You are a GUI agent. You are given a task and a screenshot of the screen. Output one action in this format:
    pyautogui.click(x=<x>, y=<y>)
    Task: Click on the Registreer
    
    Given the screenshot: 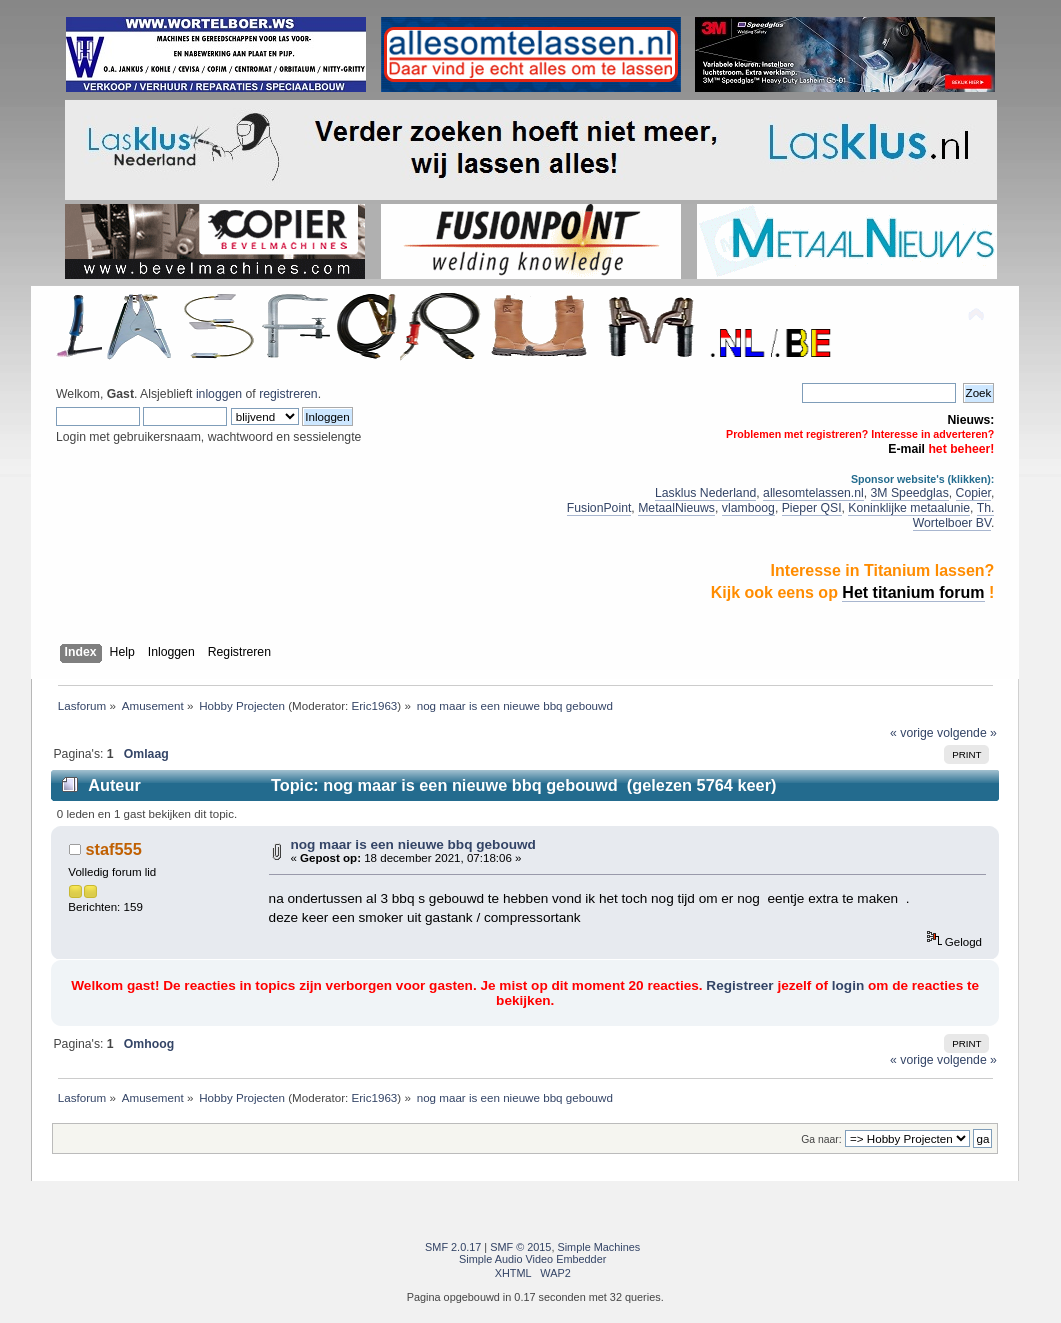 What is the action you would take?
    pyautogui.click(x=739, y=985)
    